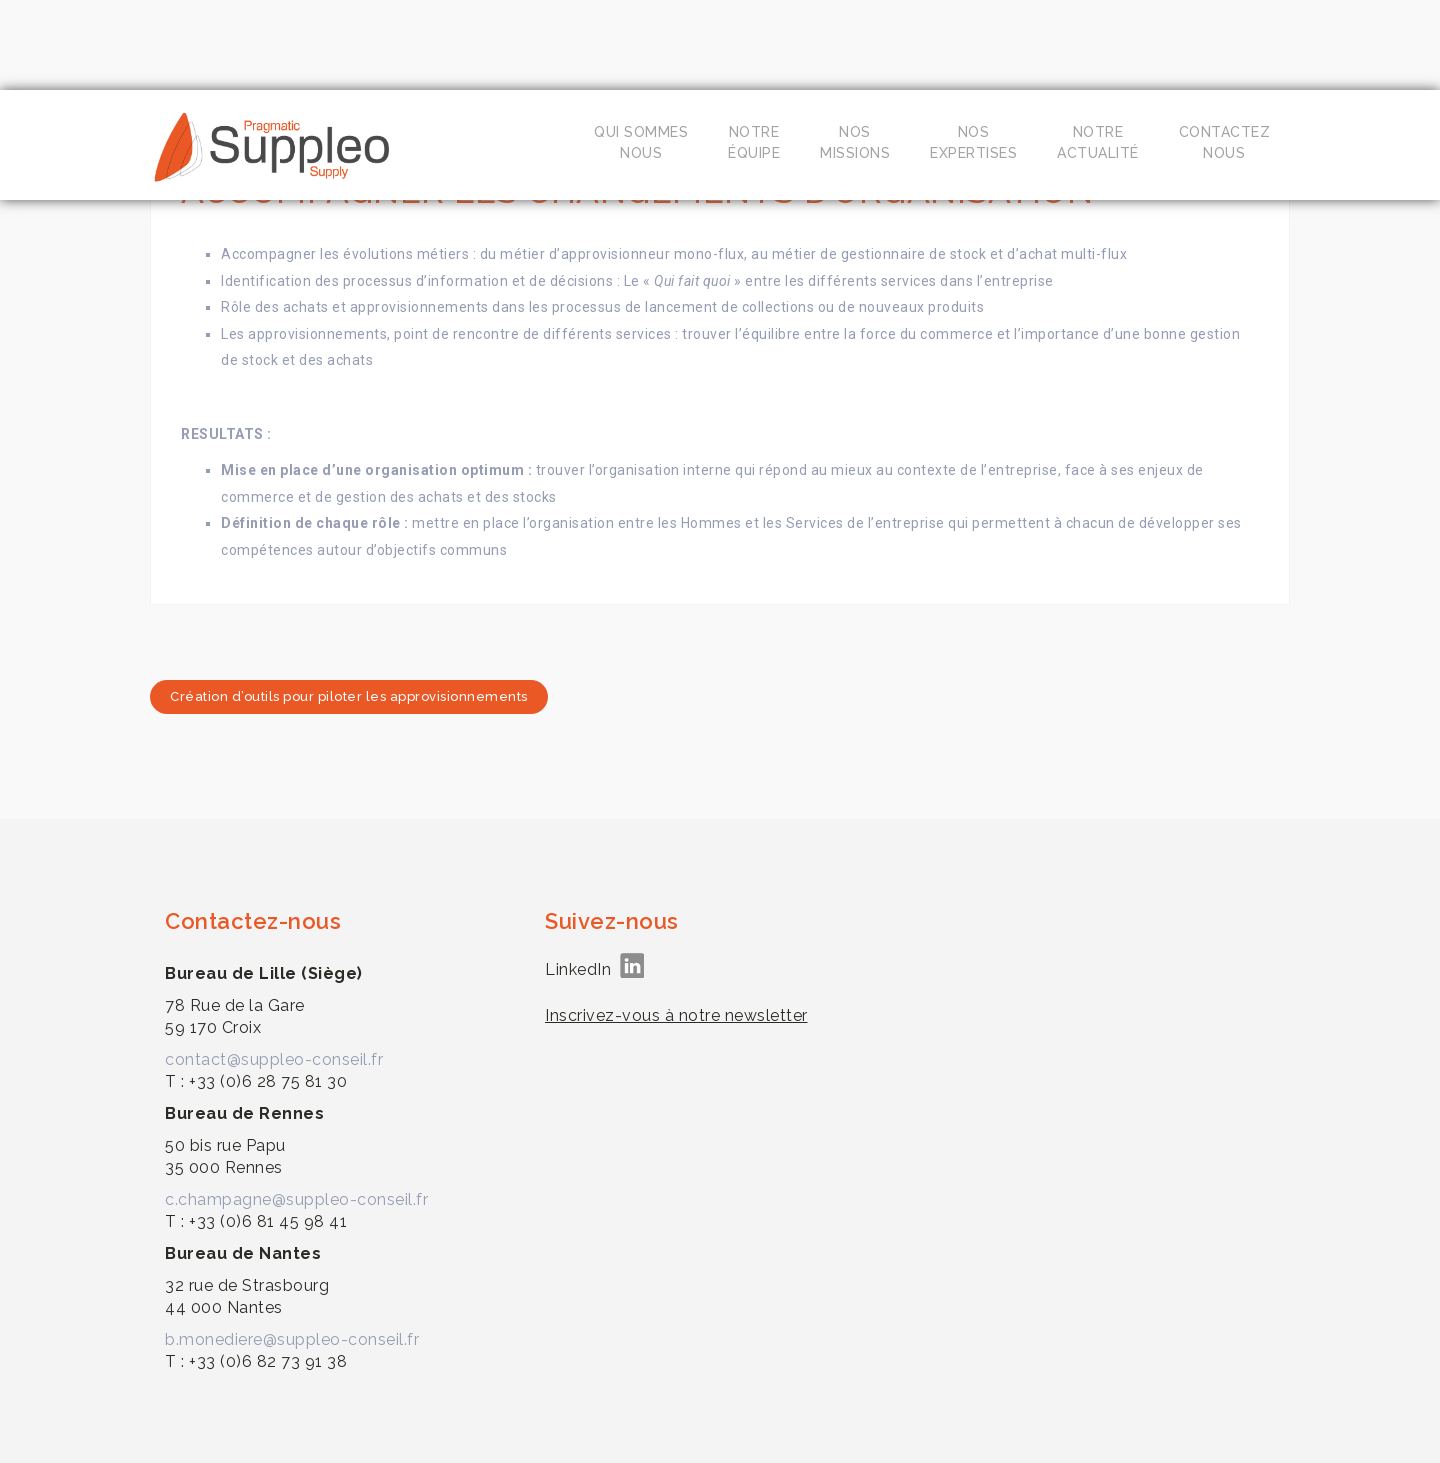 The width and height of the screenshot is (1440, 1463). Describe the element at coordinates (274, 1059) in the screenshot. I see `contact@suppleo-conseil.fr` at that location.